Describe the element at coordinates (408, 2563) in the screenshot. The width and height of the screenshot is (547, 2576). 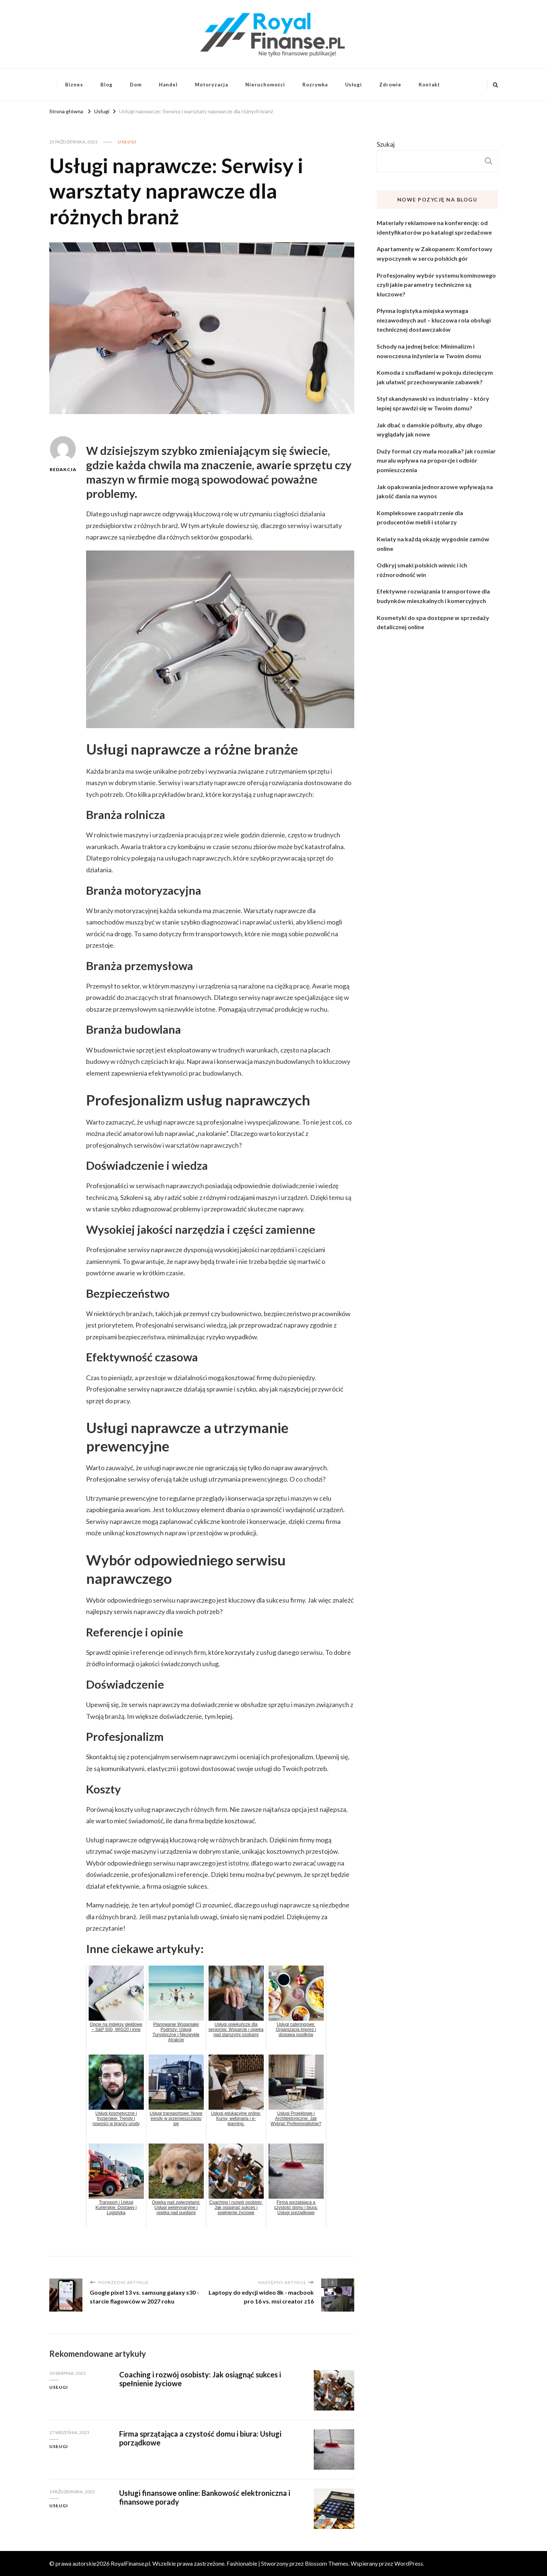
I see `WordPress` at that location.